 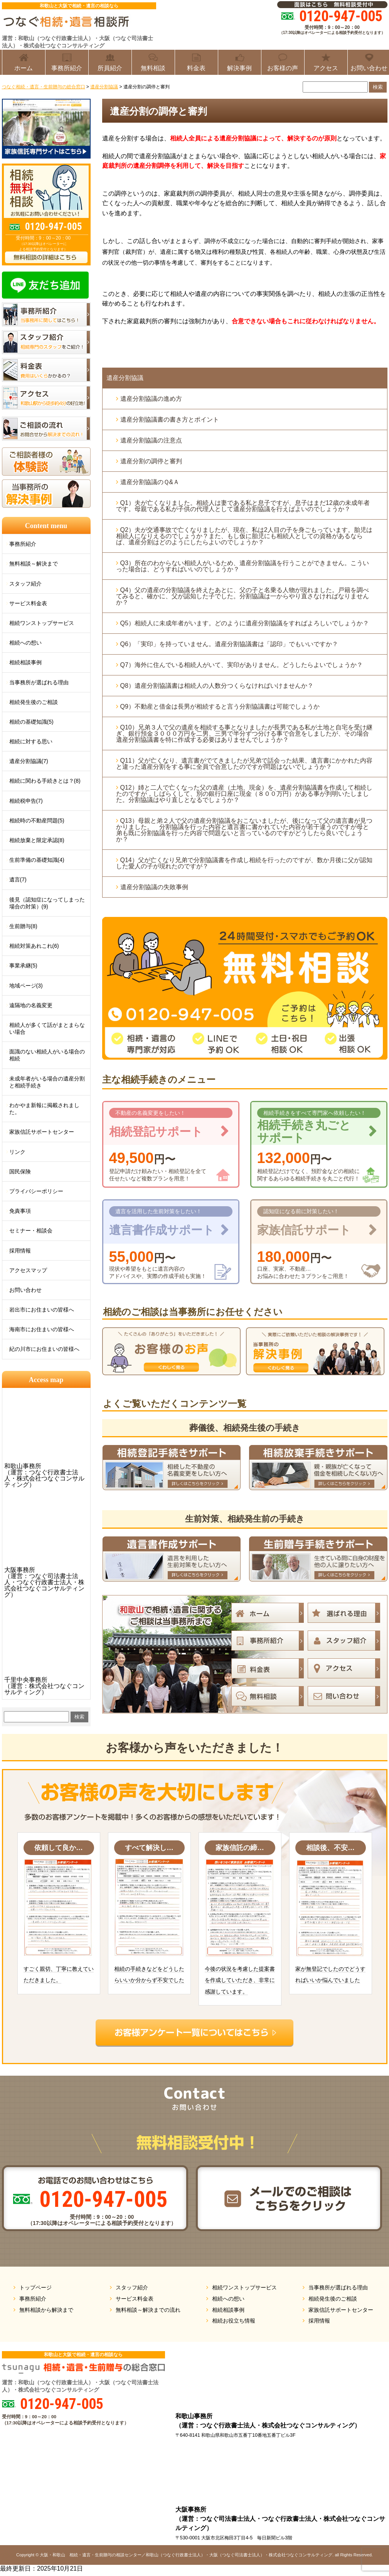 I want to click on Q7）海外に住んでいる相続人がいて、実印がありません。どうしたらよいでしょうか？, so click(x=241, y=665).